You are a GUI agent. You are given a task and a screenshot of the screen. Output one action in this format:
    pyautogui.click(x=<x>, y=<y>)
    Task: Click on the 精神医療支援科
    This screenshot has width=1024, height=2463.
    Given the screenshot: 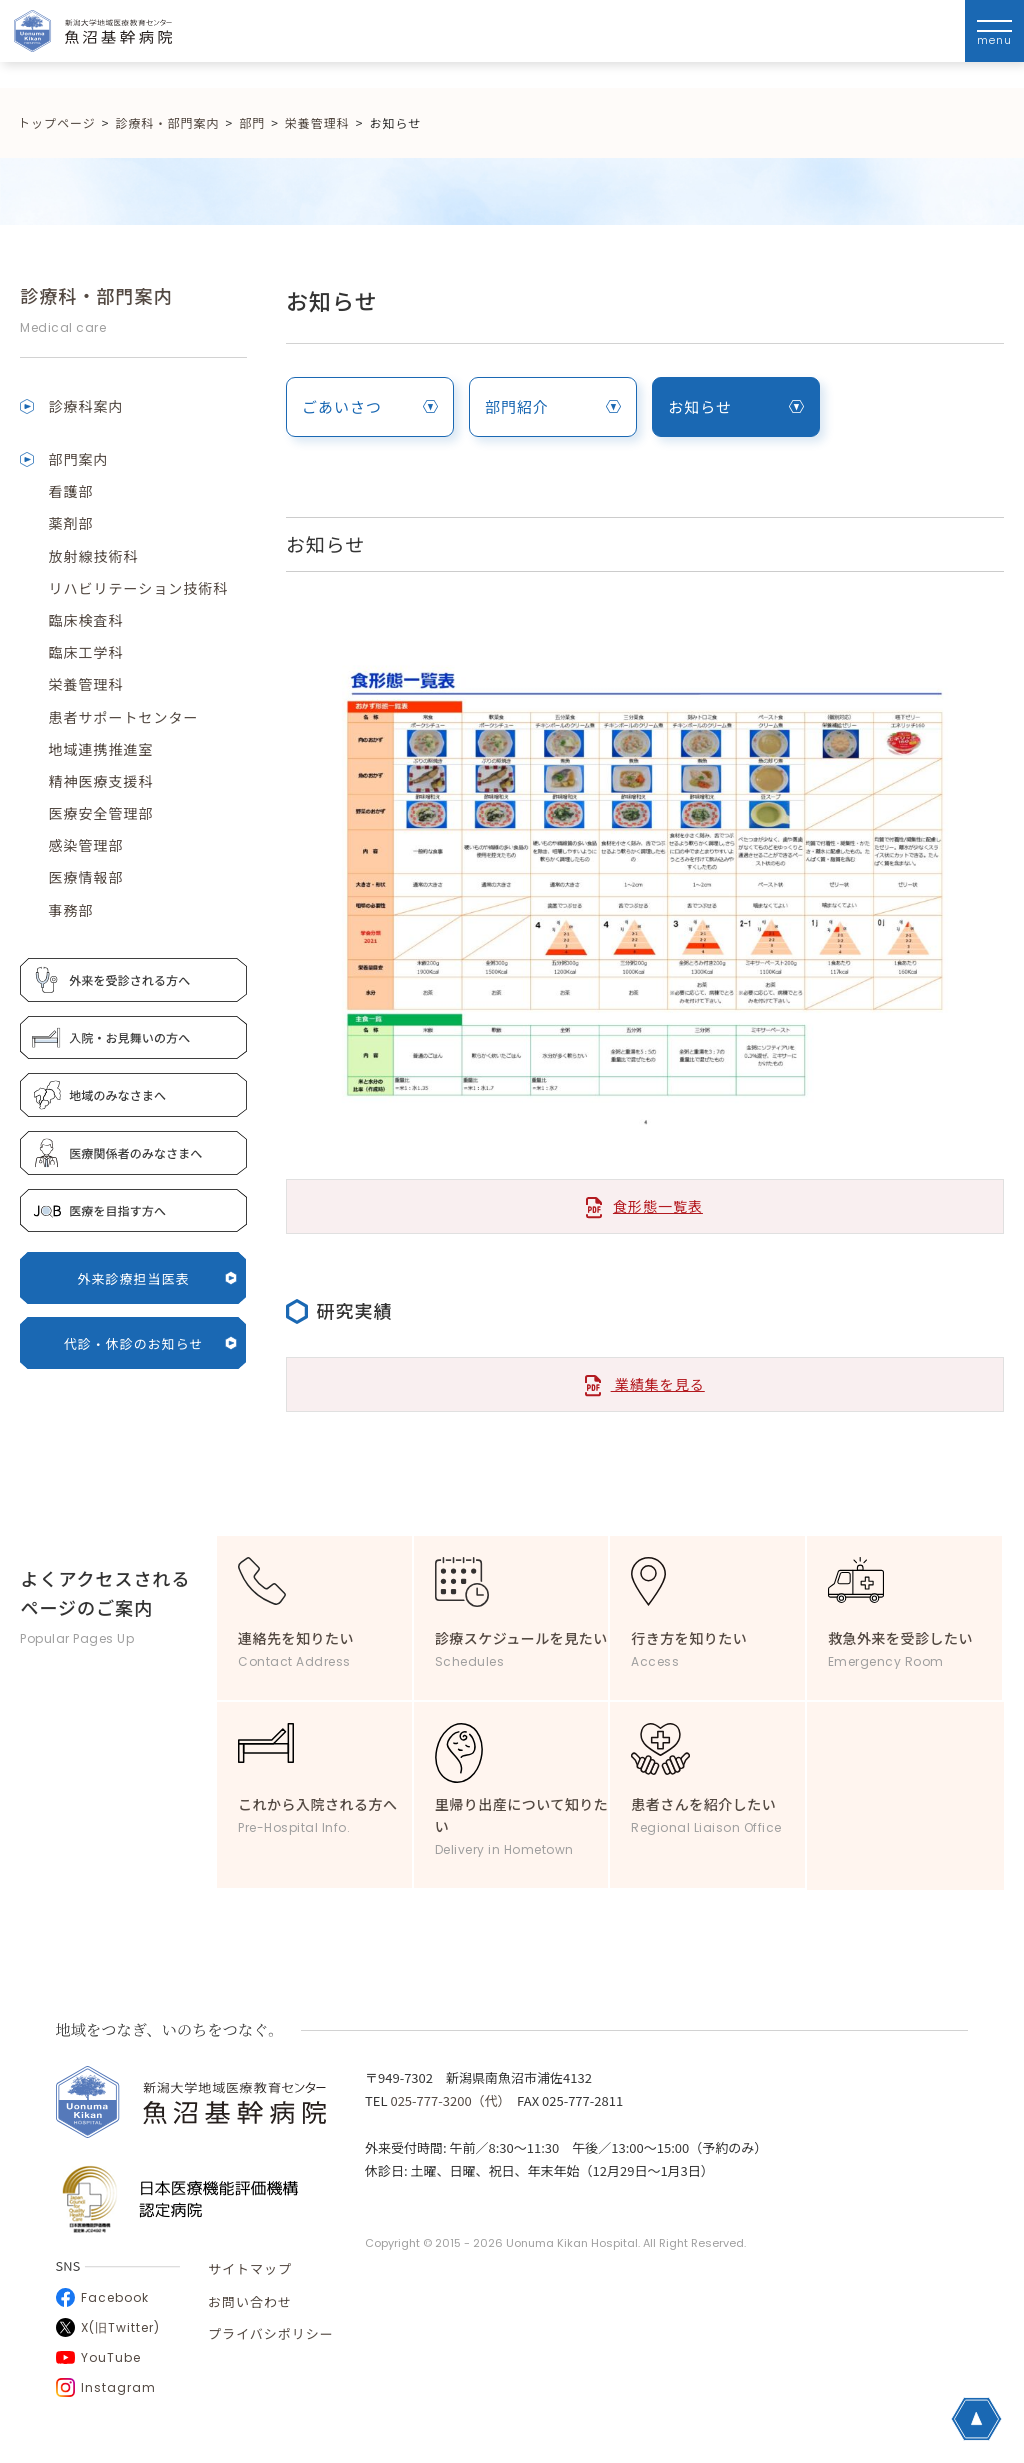 What is the action you would take?
    pyautogui.click(x=100, y=781)
    